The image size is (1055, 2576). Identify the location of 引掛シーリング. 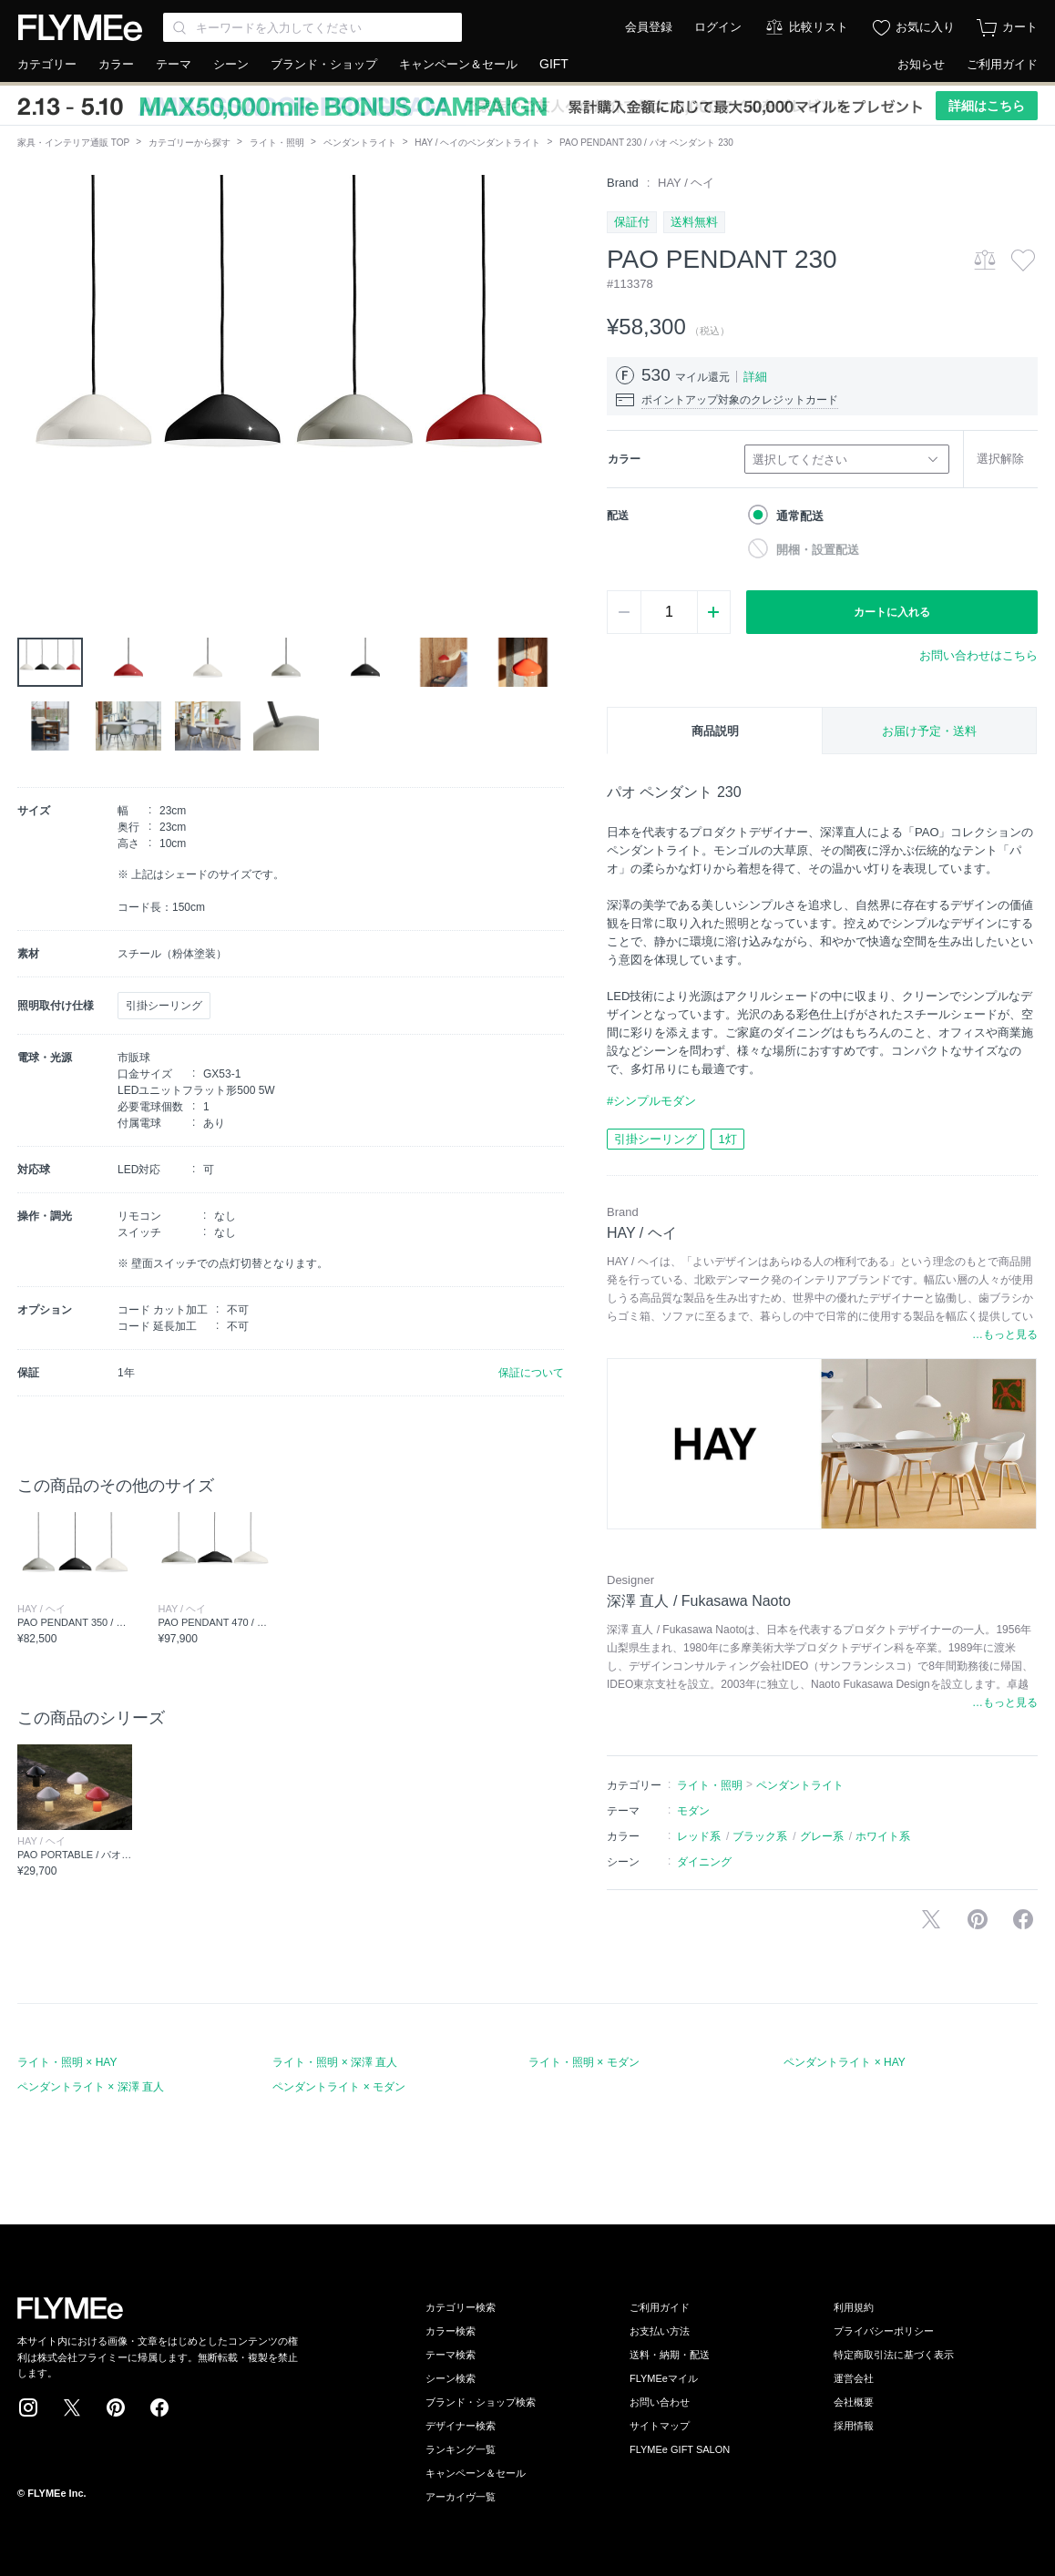
(655, 1139).